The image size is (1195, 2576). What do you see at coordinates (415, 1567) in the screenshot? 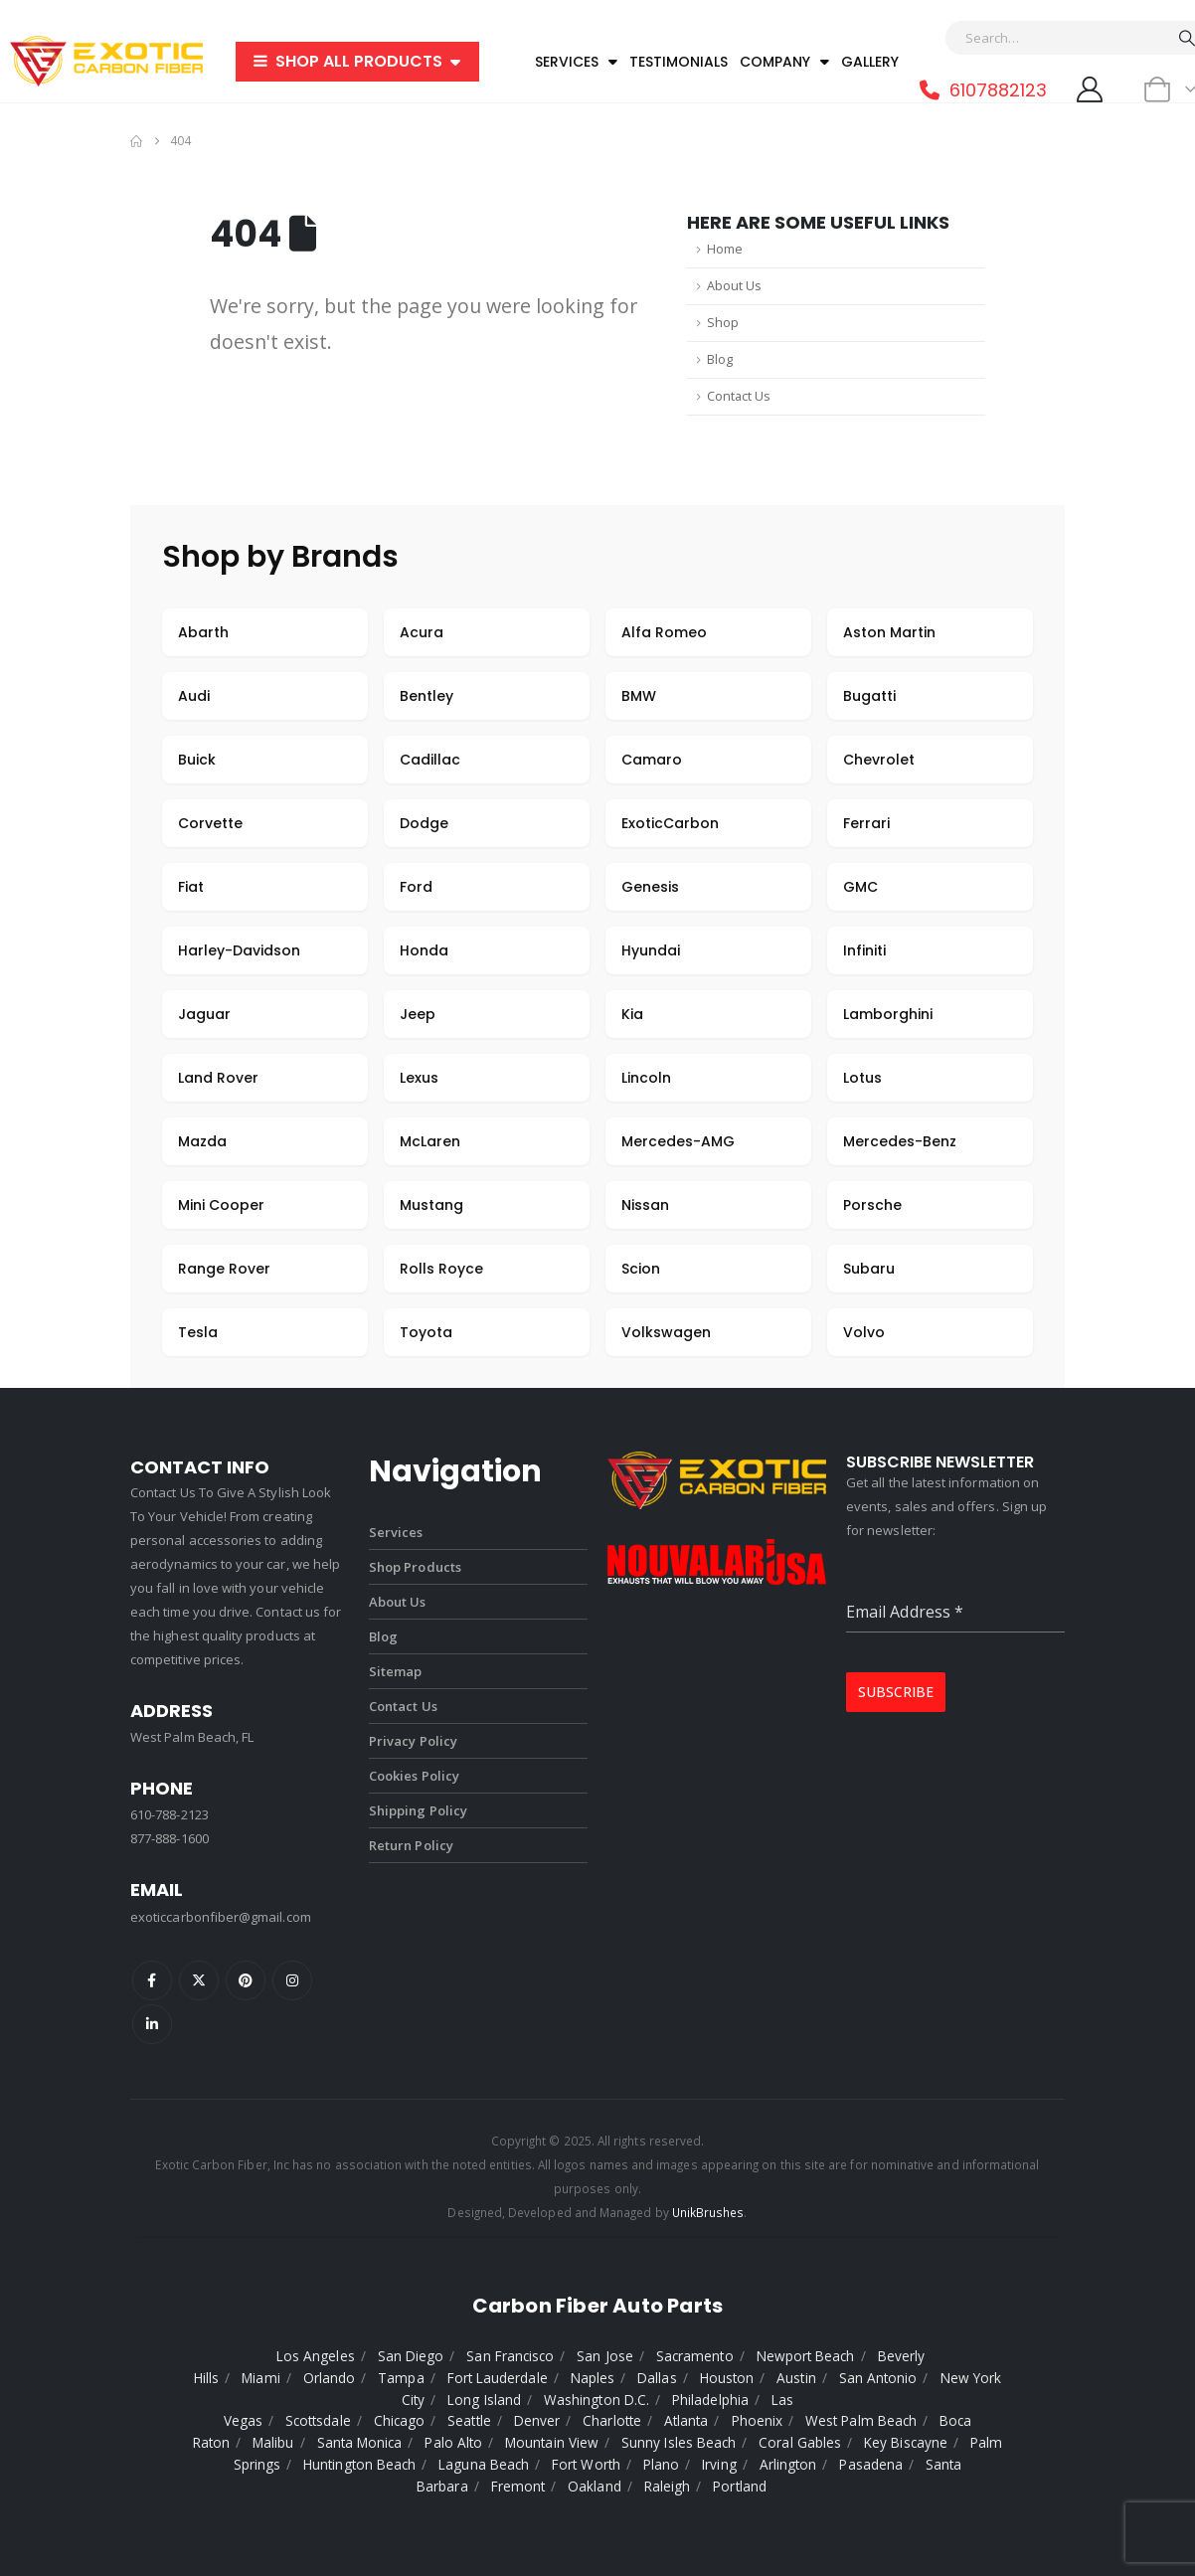
I see `Shop Products` at bounding box center [415, 1567].